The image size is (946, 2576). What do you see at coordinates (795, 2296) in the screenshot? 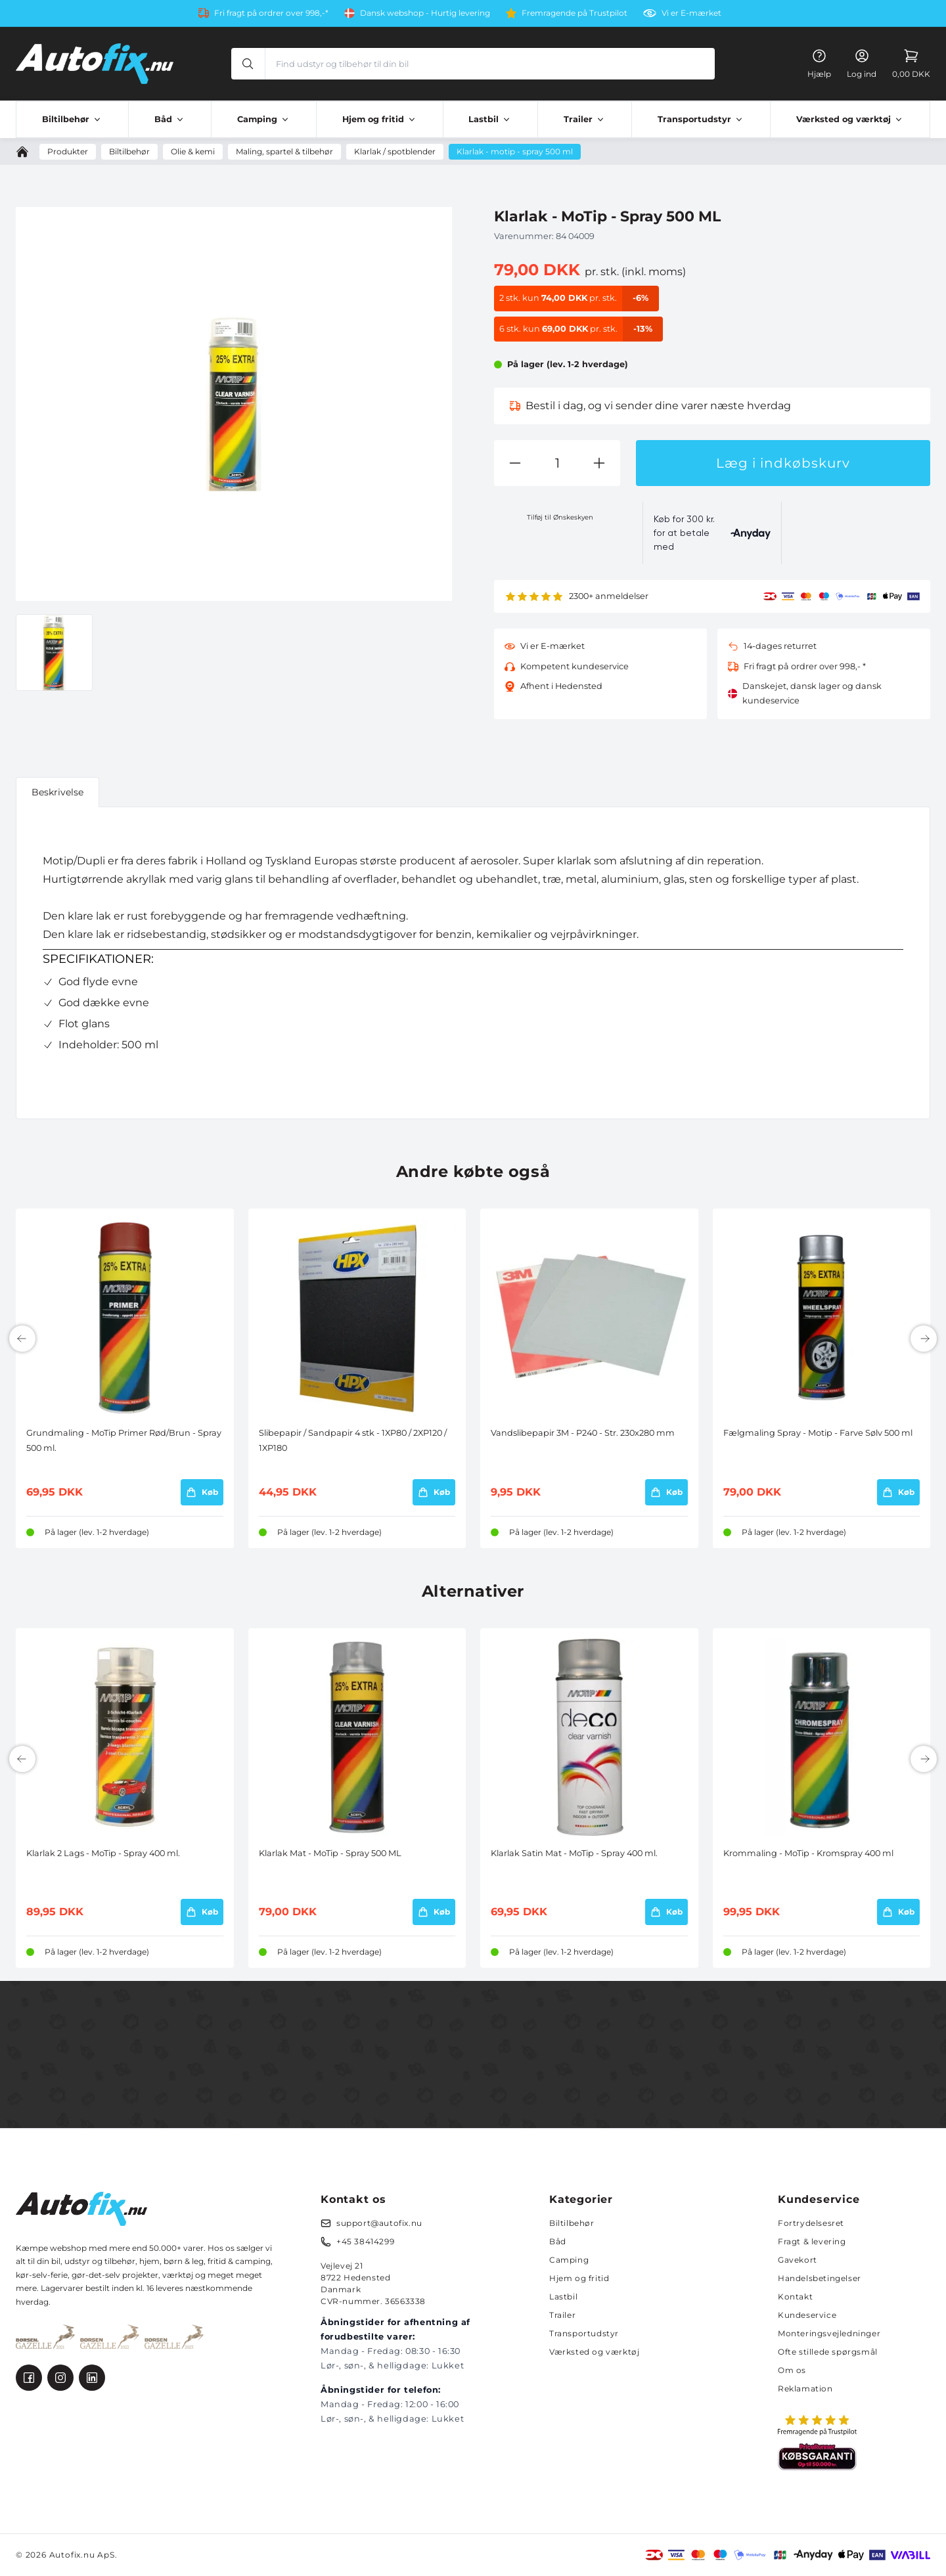
I see `Kontakt` at bounding box center [795, 2296].